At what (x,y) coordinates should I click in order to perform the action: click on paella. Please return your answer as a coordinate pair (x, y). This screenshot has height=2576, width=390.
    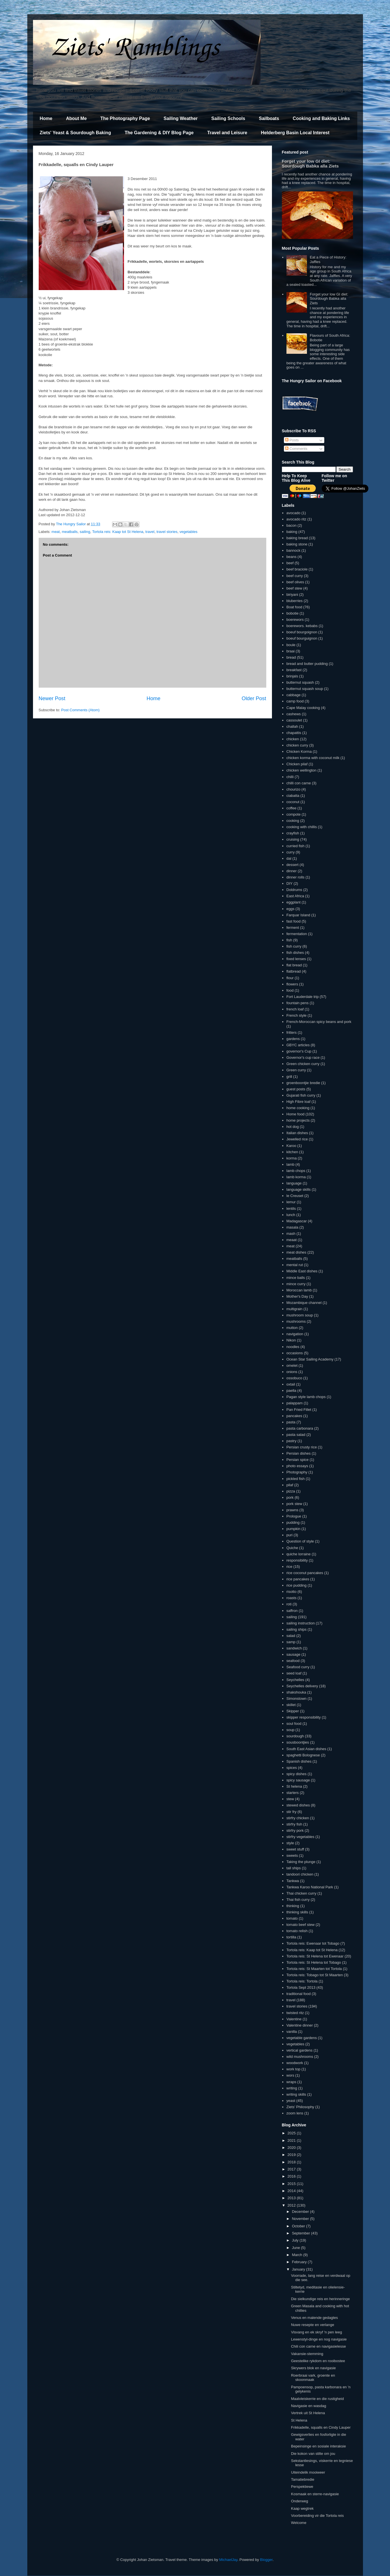
    Looking at the image, I should click on (291, 1390).